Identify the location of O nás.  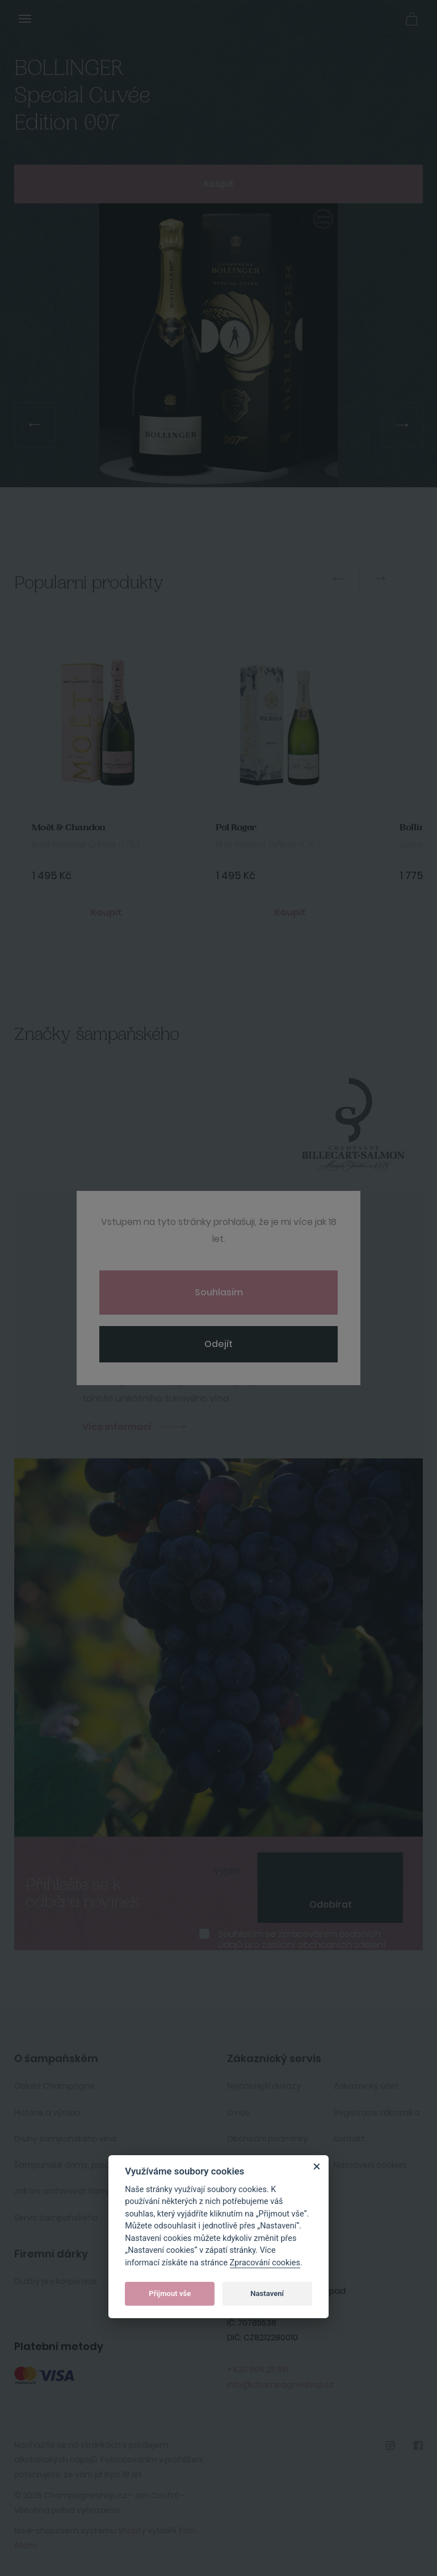
(238, 2112).